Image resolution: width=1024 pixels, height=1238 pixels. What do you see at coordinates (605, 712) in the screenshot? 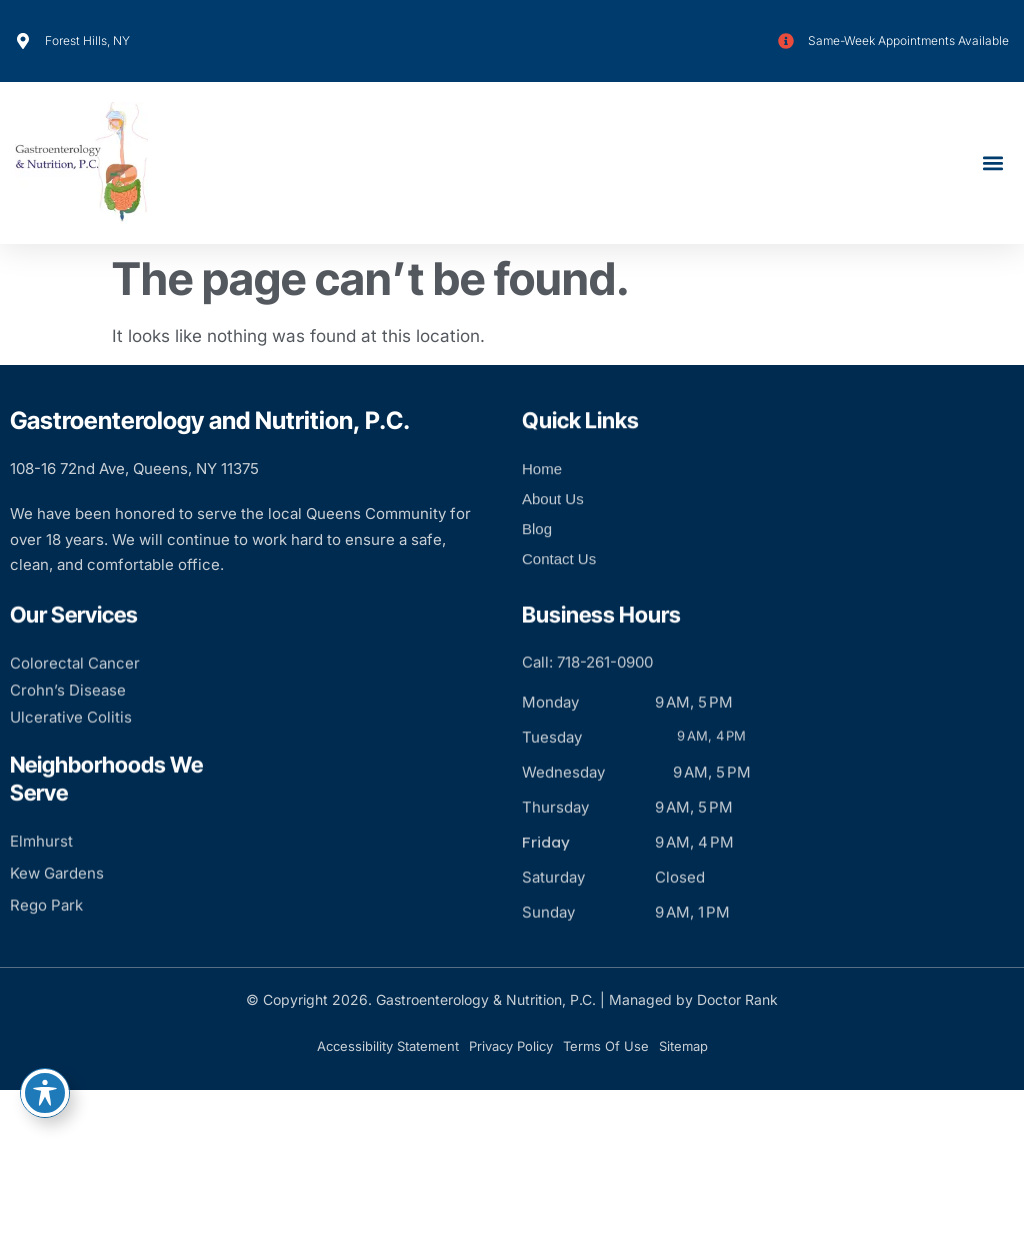
I see `718-261-0900` at bounding box center [605, 712].